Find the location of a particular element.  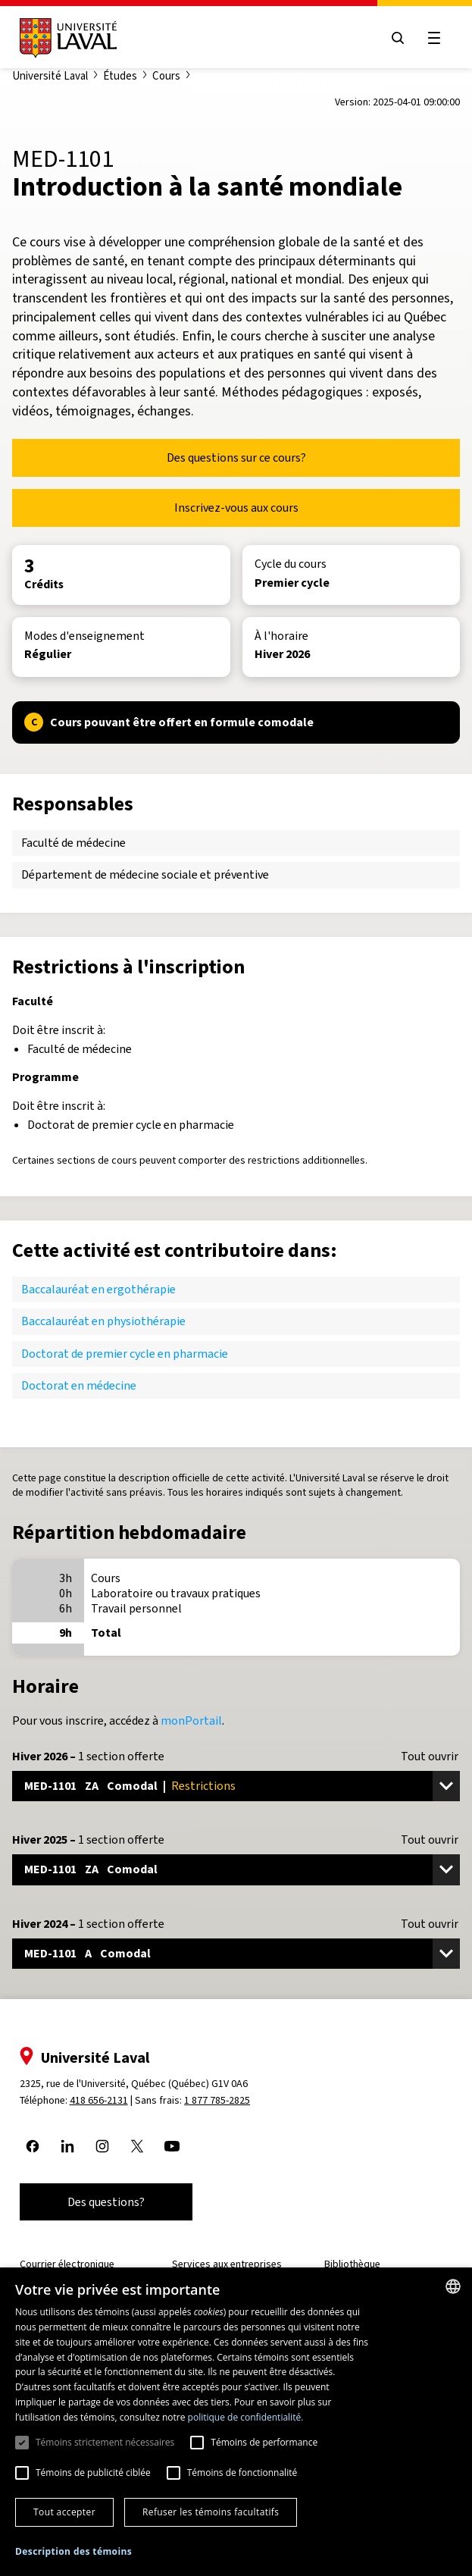

[combobox] is located at coordinates (453, 2286).